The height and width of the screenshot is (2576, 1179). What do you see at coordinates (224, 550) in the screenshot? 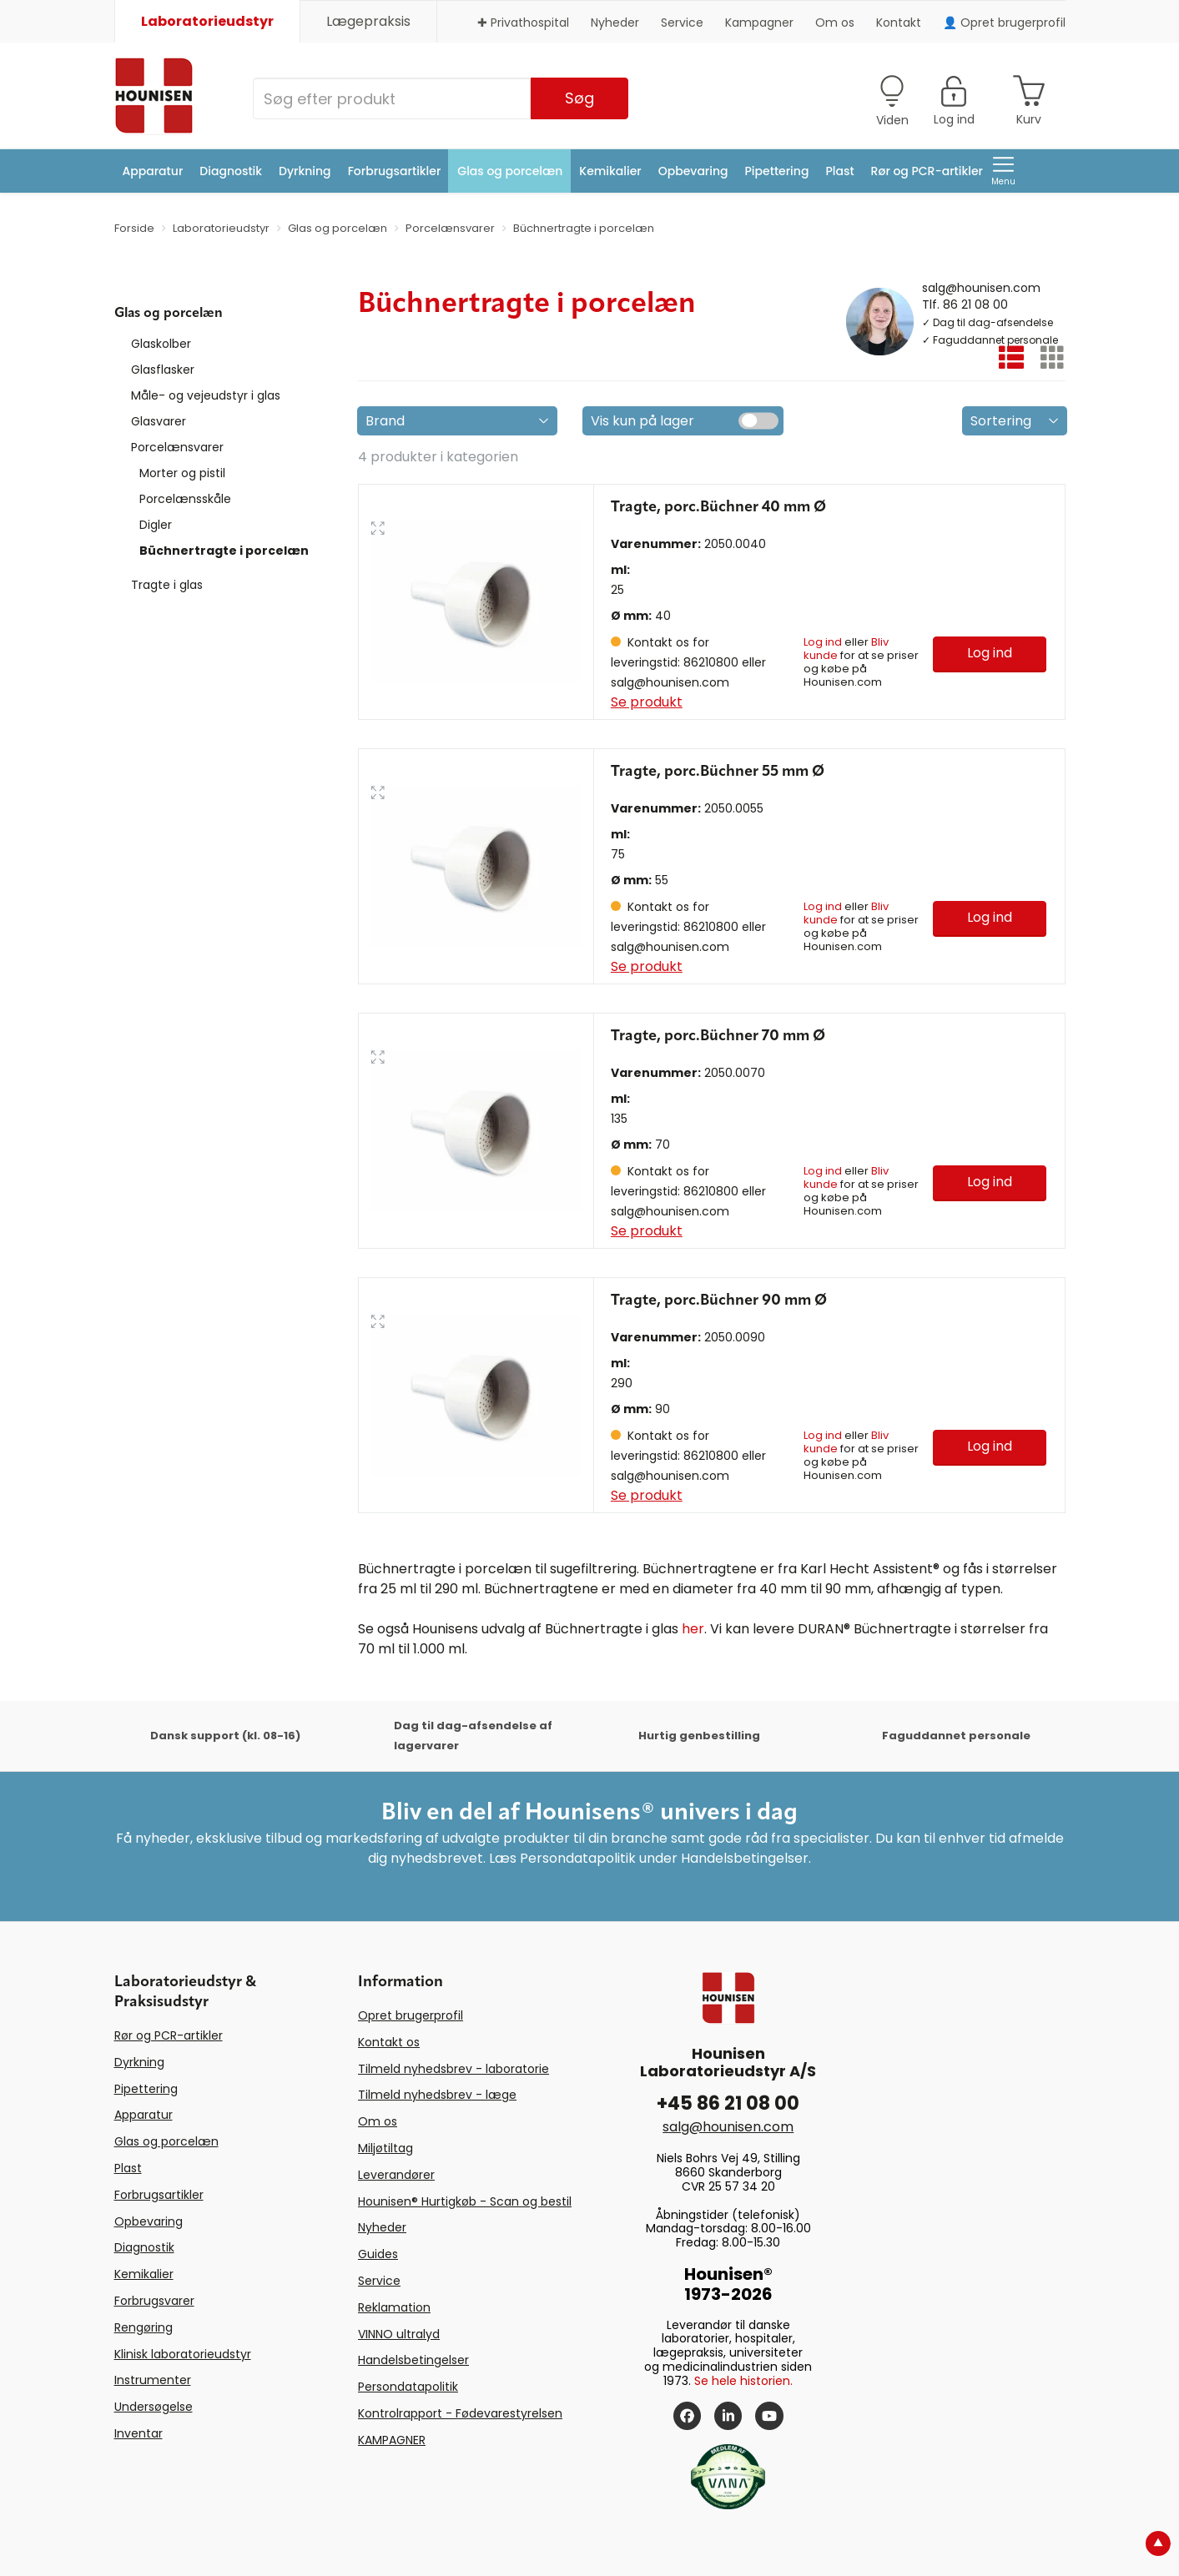
I see `Büchnertragte i porcelæn` at bounding box center [224, 550].